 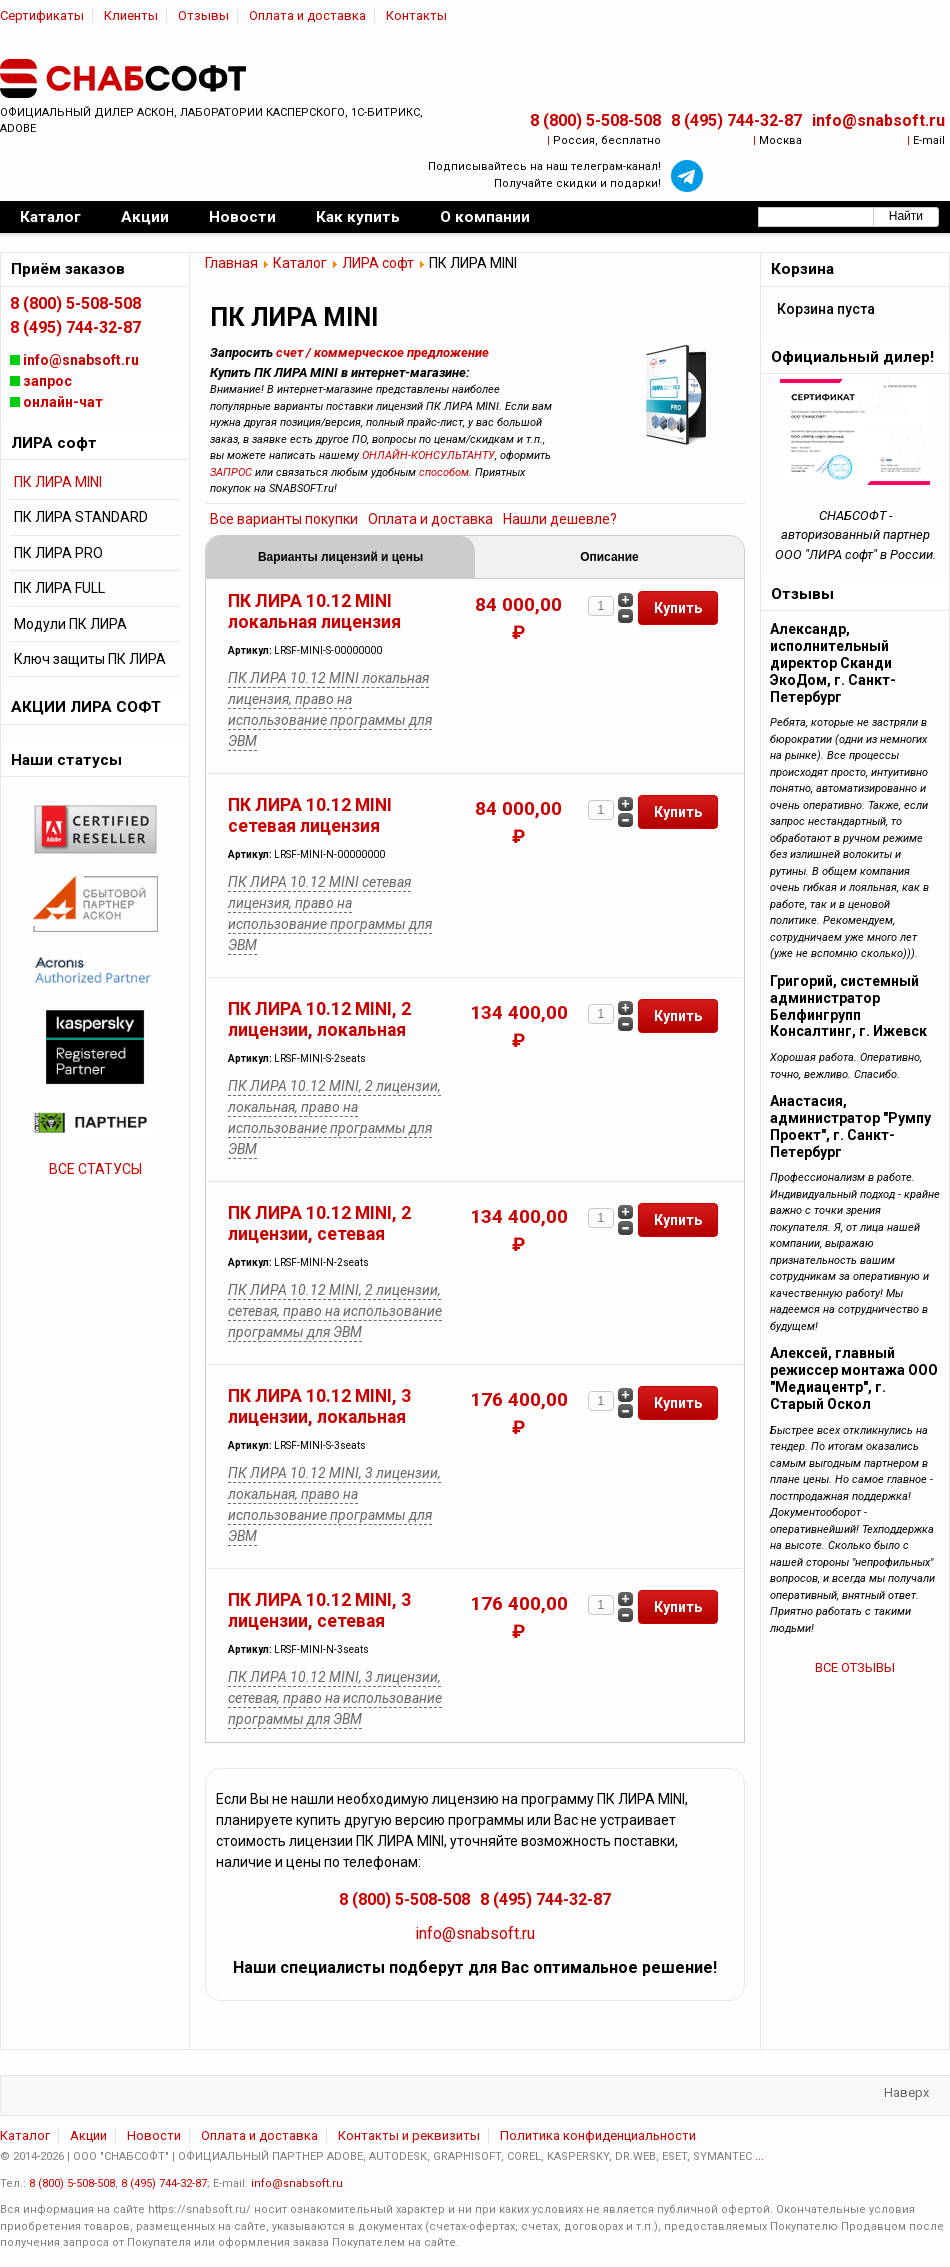 I want to click on Контакты, so click(x=416, y=15).